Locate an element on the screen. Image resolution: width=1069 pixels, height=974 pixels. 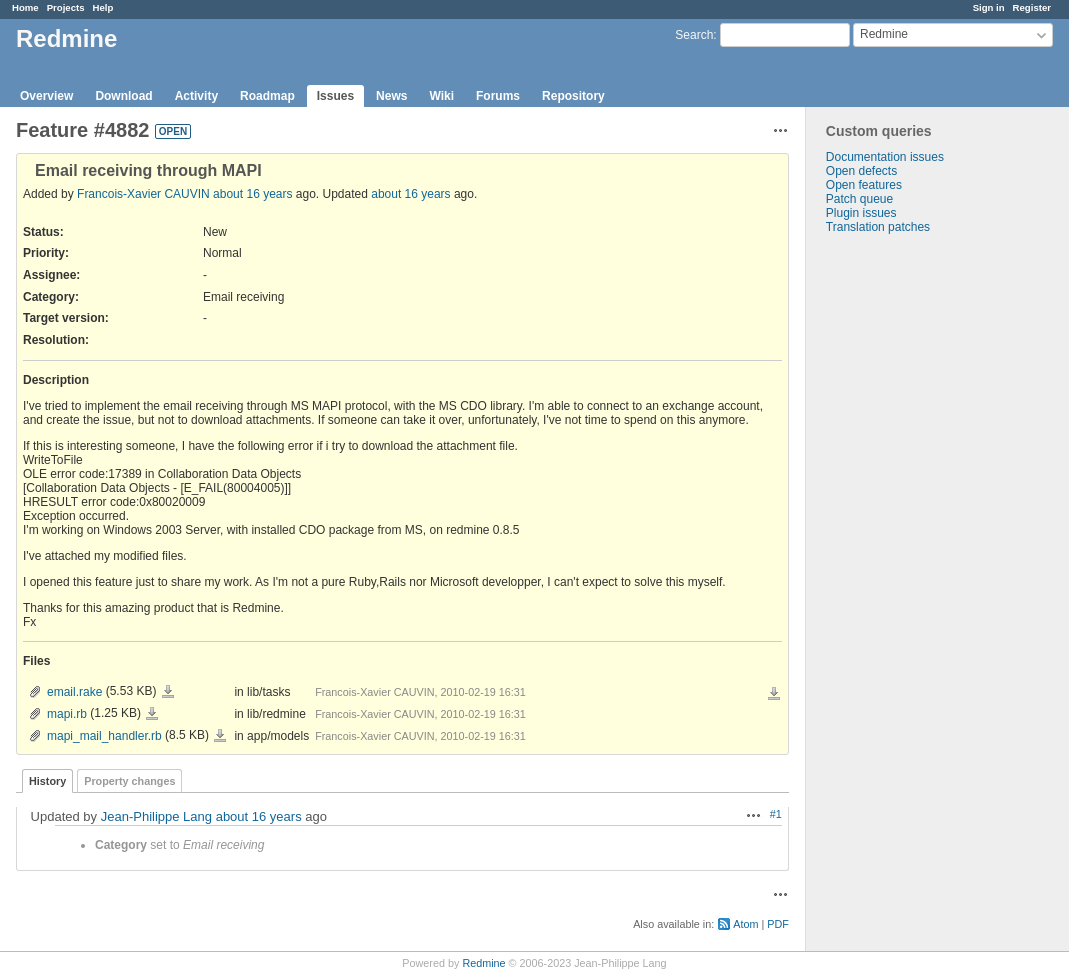
Register is located at coordinates (1032, 7).